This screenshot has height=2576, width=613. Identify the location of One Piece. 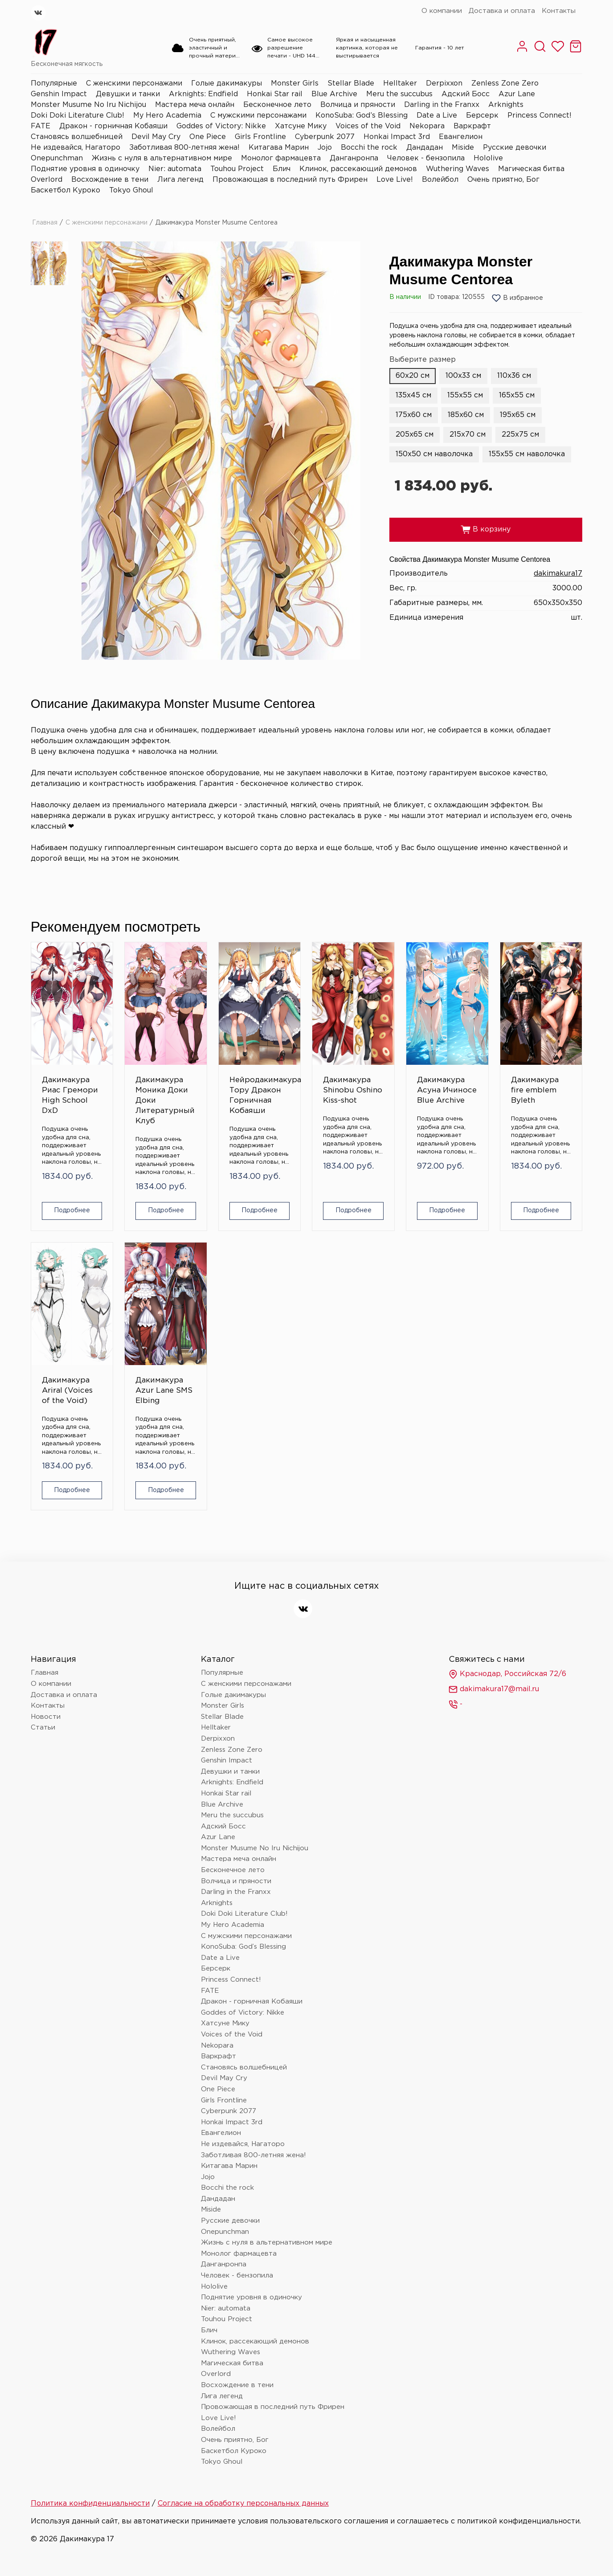
(207, 137).